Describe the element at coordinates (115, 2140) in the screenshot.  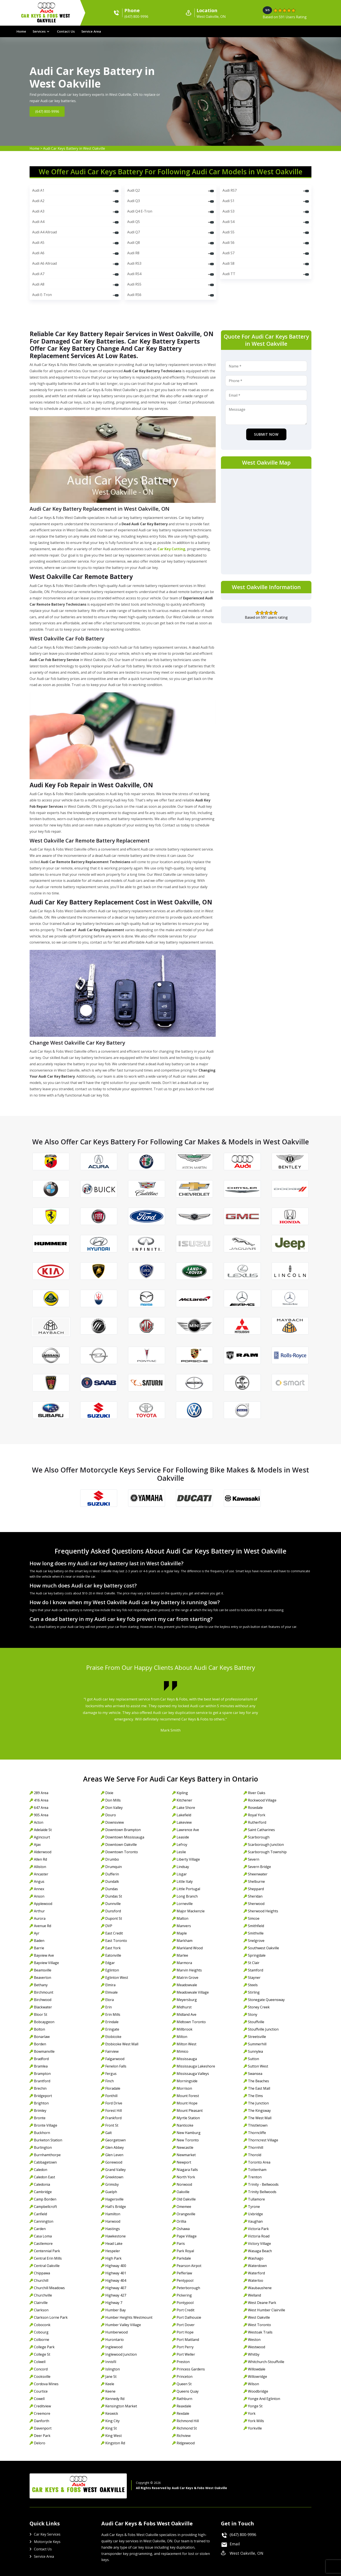
I see `Georgetown` at that location.